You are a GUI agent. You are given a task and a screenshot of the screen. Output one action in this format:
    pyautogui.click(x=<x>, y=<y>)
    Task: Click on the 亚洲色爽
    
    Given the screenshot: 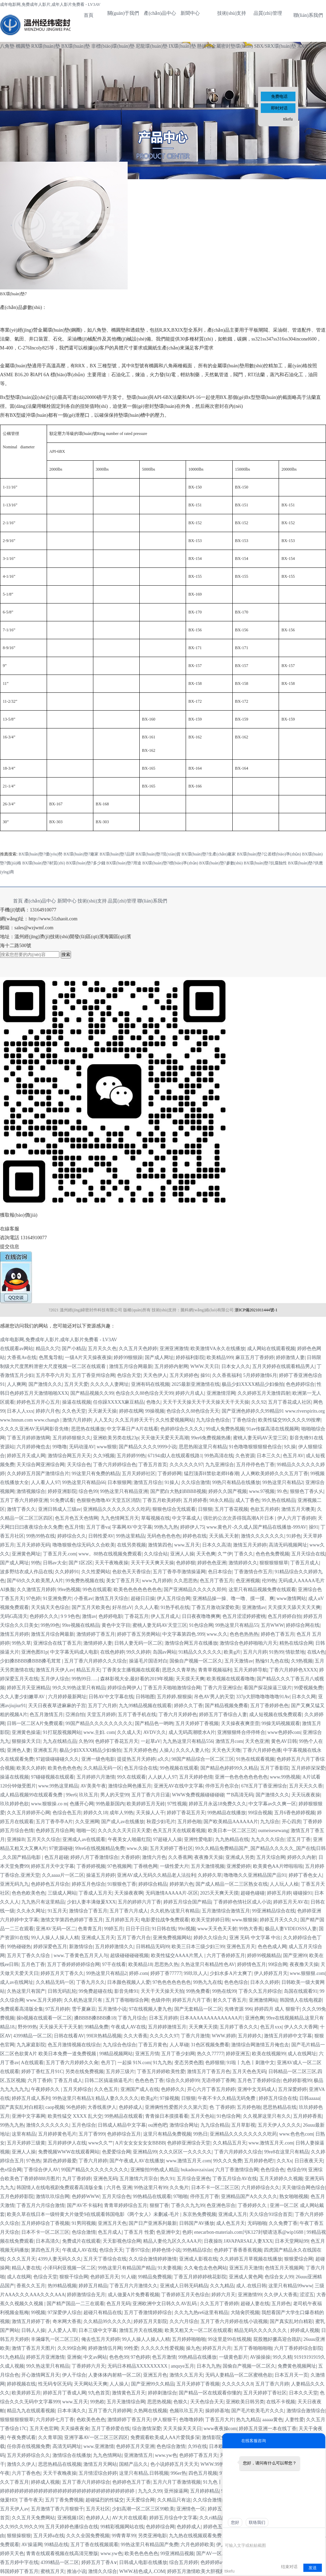 What is the action you would take?
    pyautogui.click(x=254, y=2018)
    